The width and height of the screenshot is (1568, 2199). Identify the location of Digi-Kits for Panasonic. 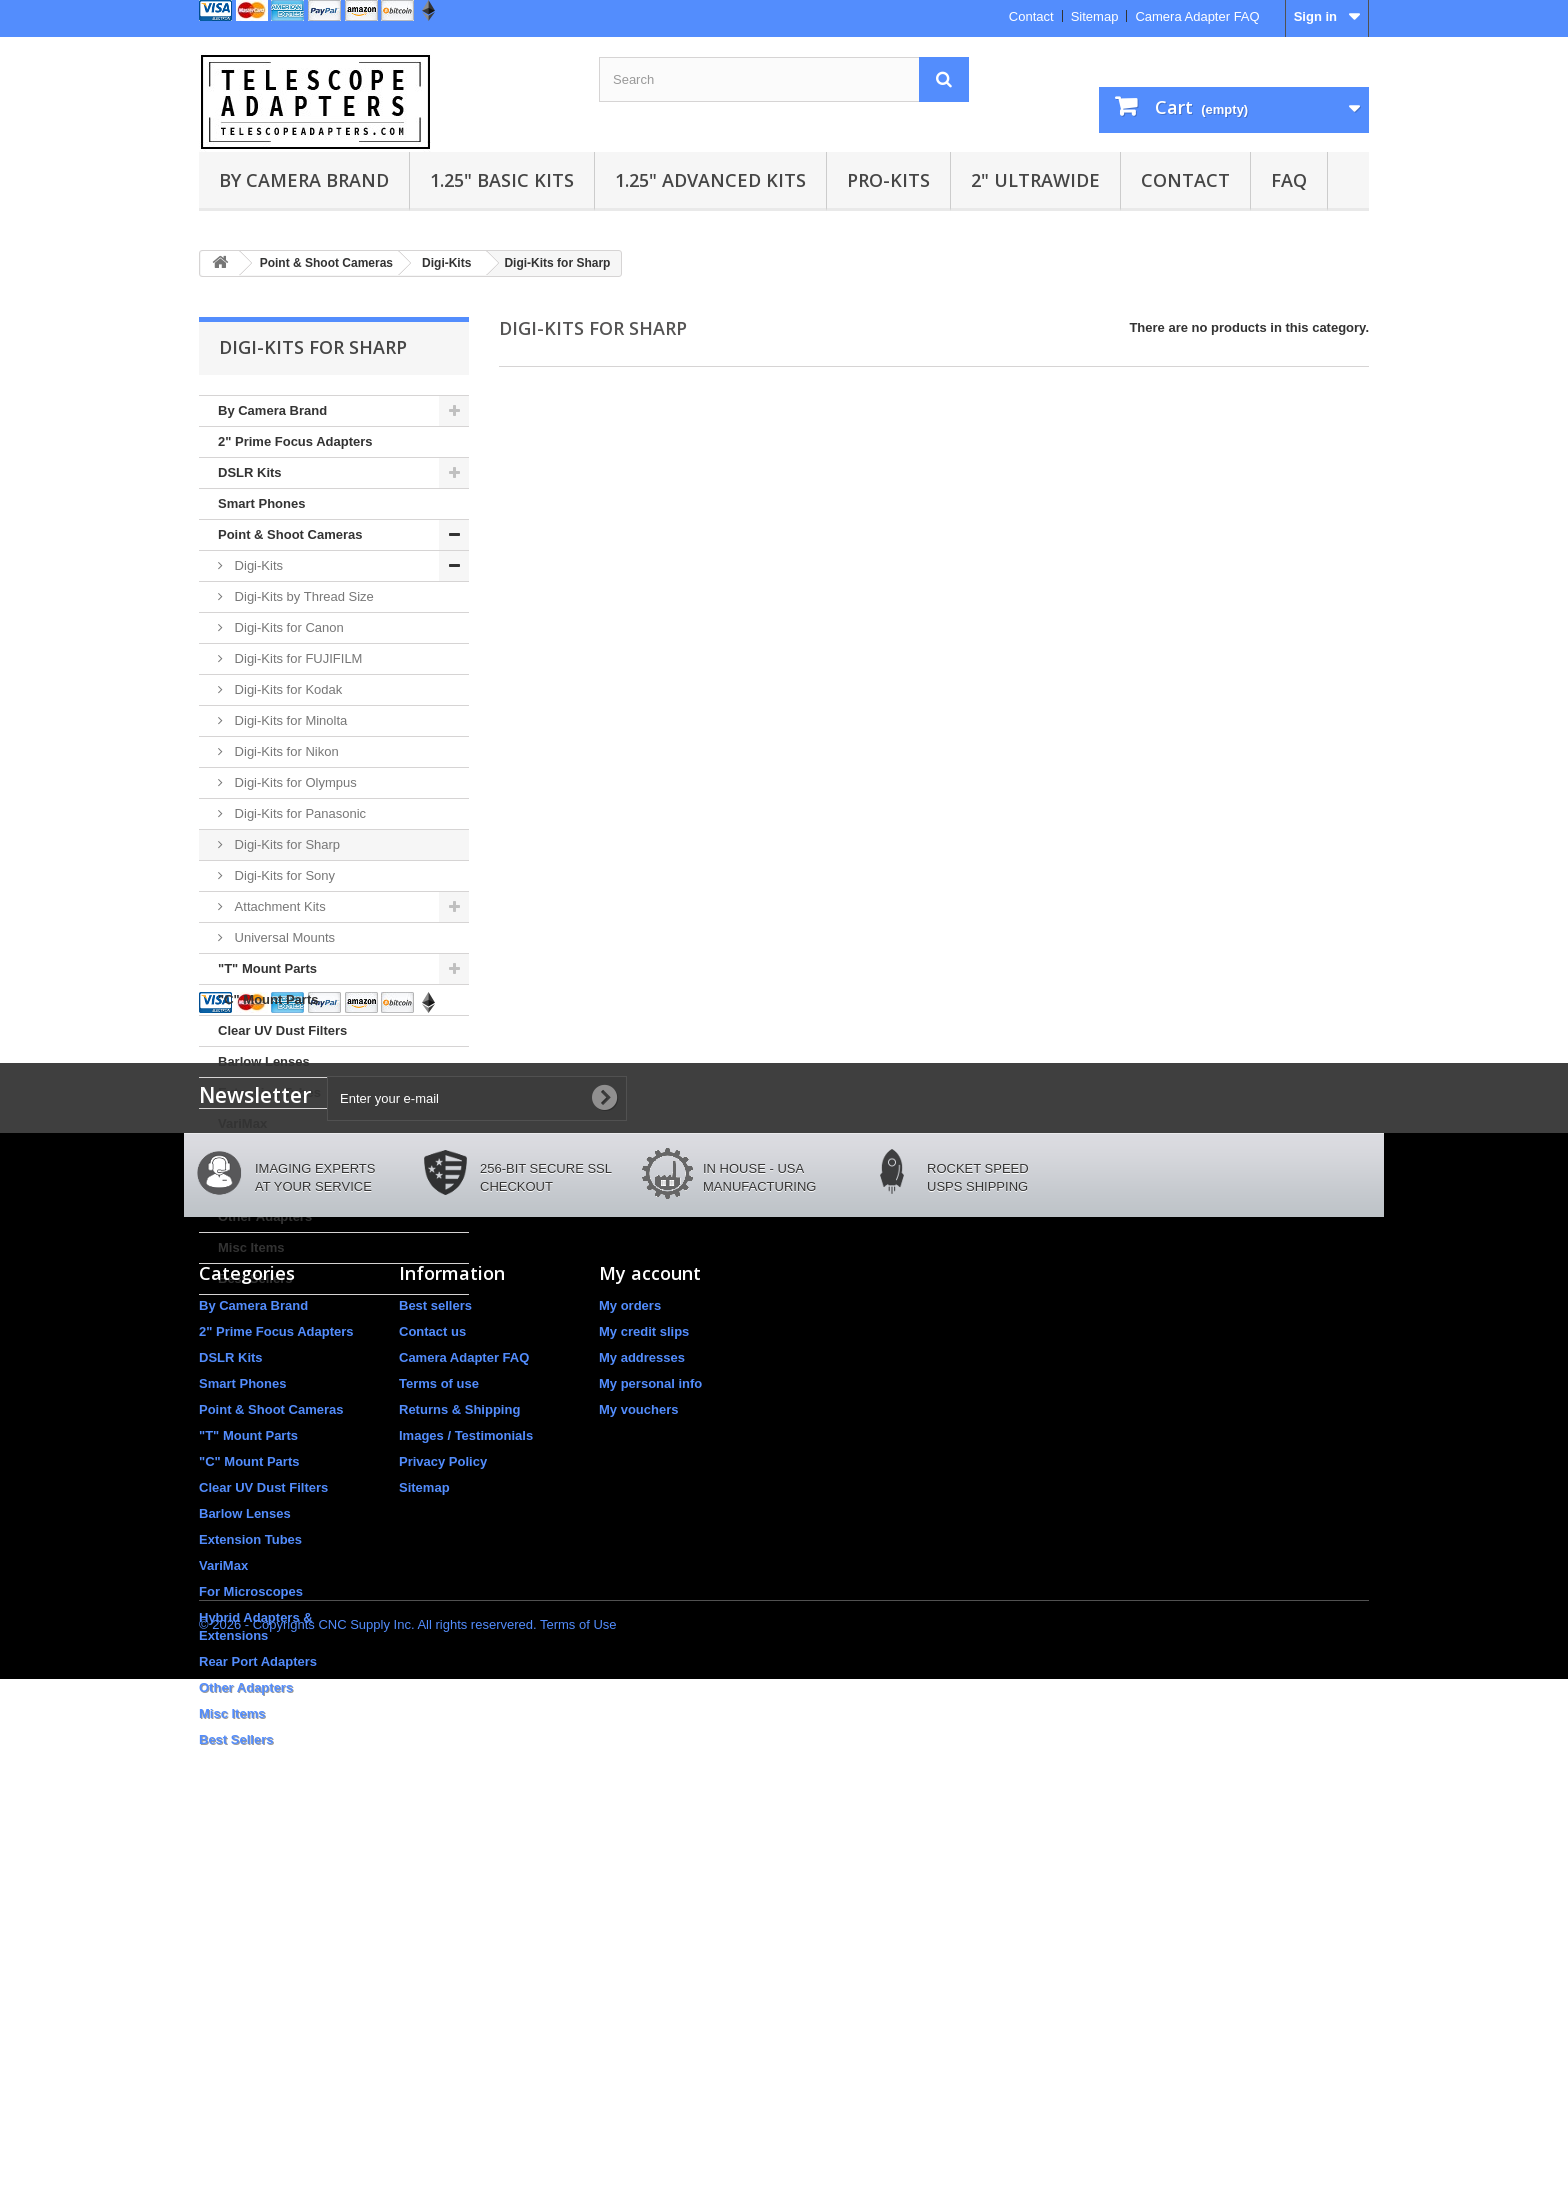
(298, 813).